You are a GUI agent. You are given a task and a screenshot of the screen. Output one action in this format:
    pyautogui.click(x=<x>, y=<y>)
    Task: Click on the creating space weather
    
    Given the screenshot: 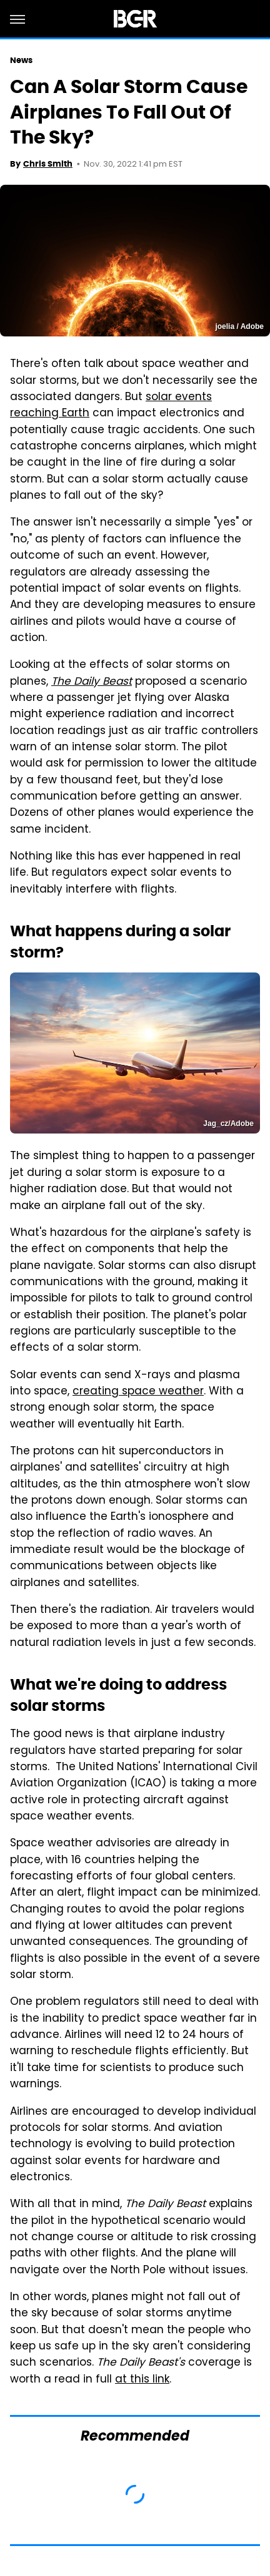 What is the action you would take?
    pyautogui.click(x=138, y=1392)
    